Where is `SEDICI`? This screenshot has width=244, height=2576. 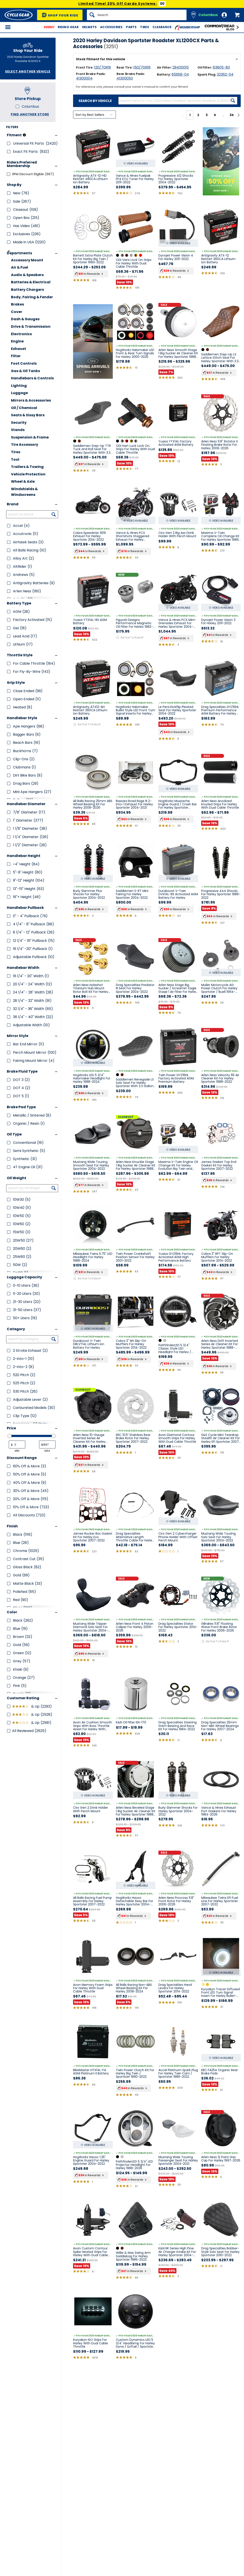 SEDICI is located at coordinates (49, 27).